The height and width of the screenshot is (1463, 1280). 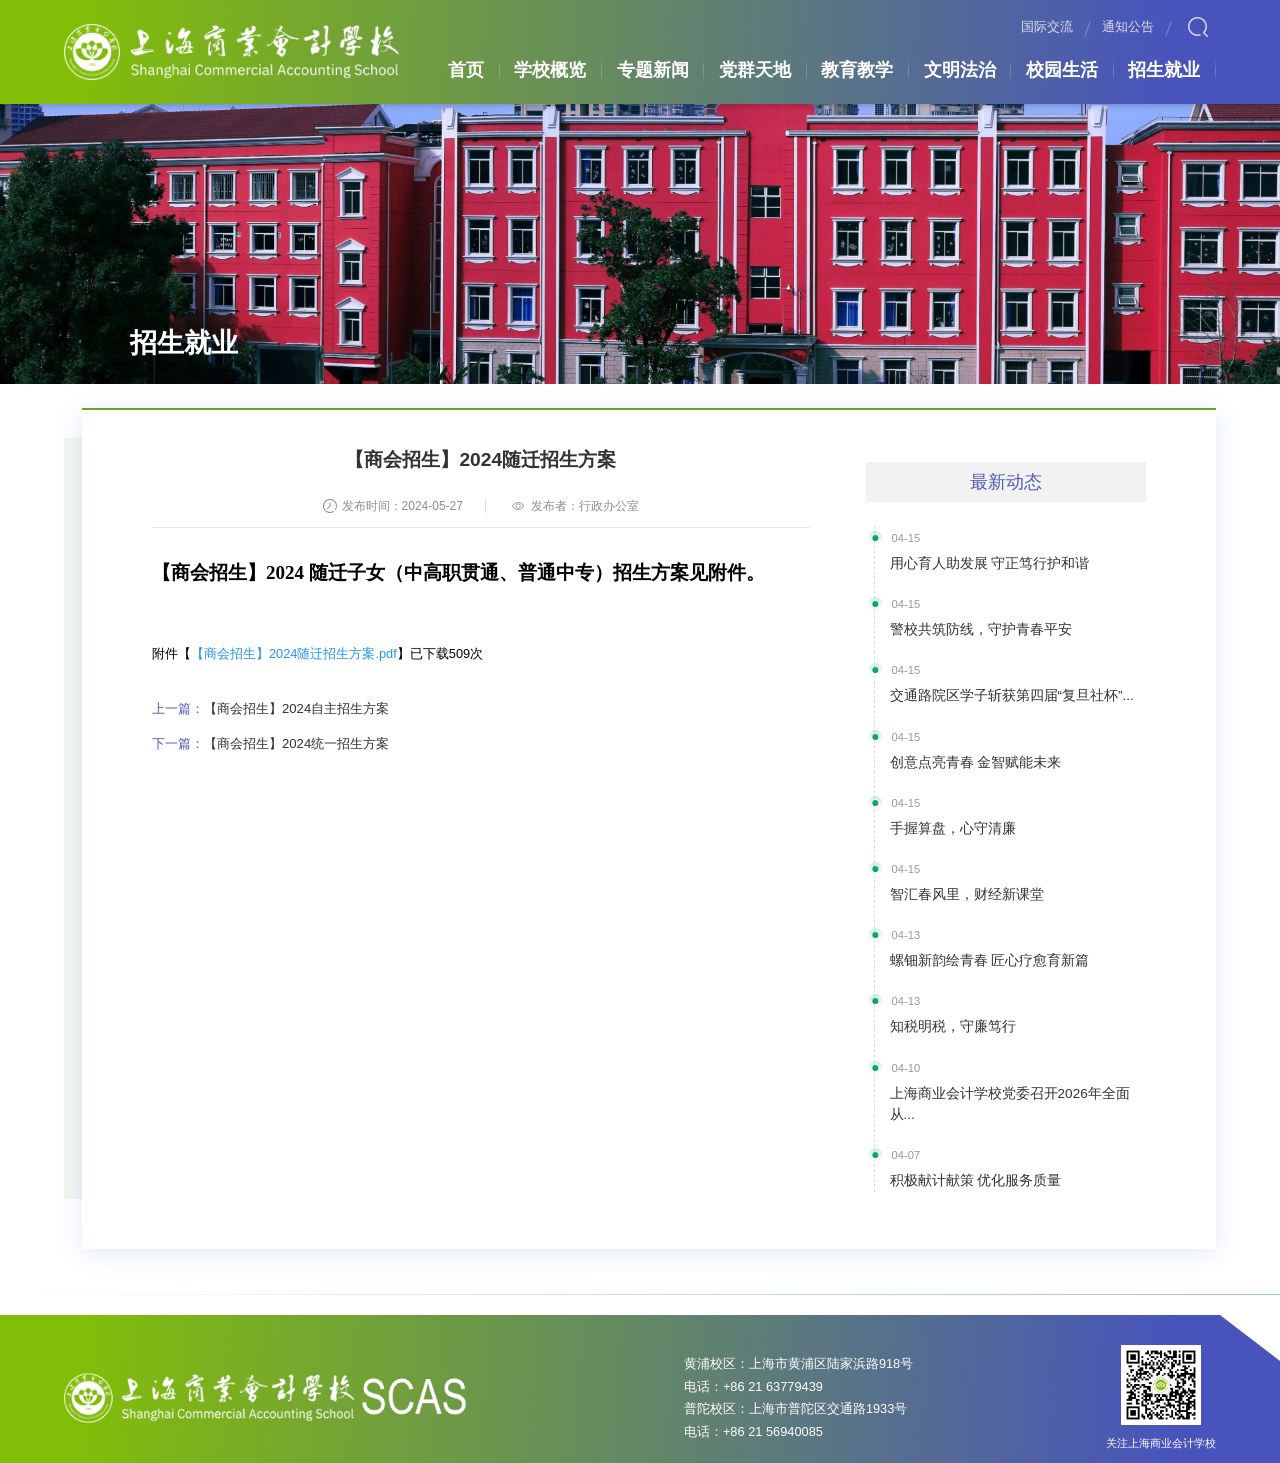 I want to click on 【商会招生】2024随迁招生方案.pdf, so click(x=294, y=653).